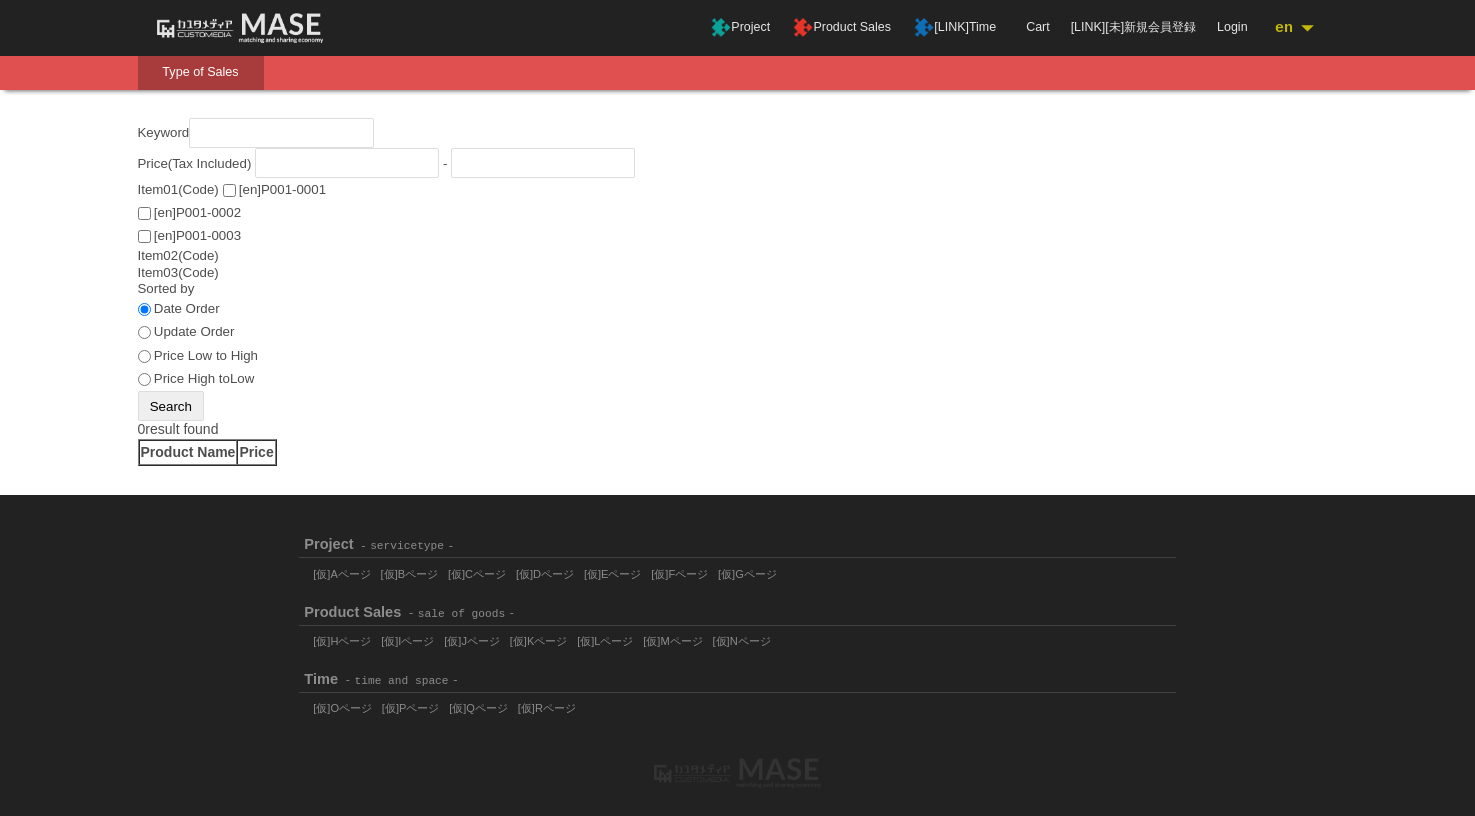 The height and width of the screenshot is (816, 1475). Describe the element at coordinates (178, 272) in the screenshot. I see `Item03(Code)` at that location.